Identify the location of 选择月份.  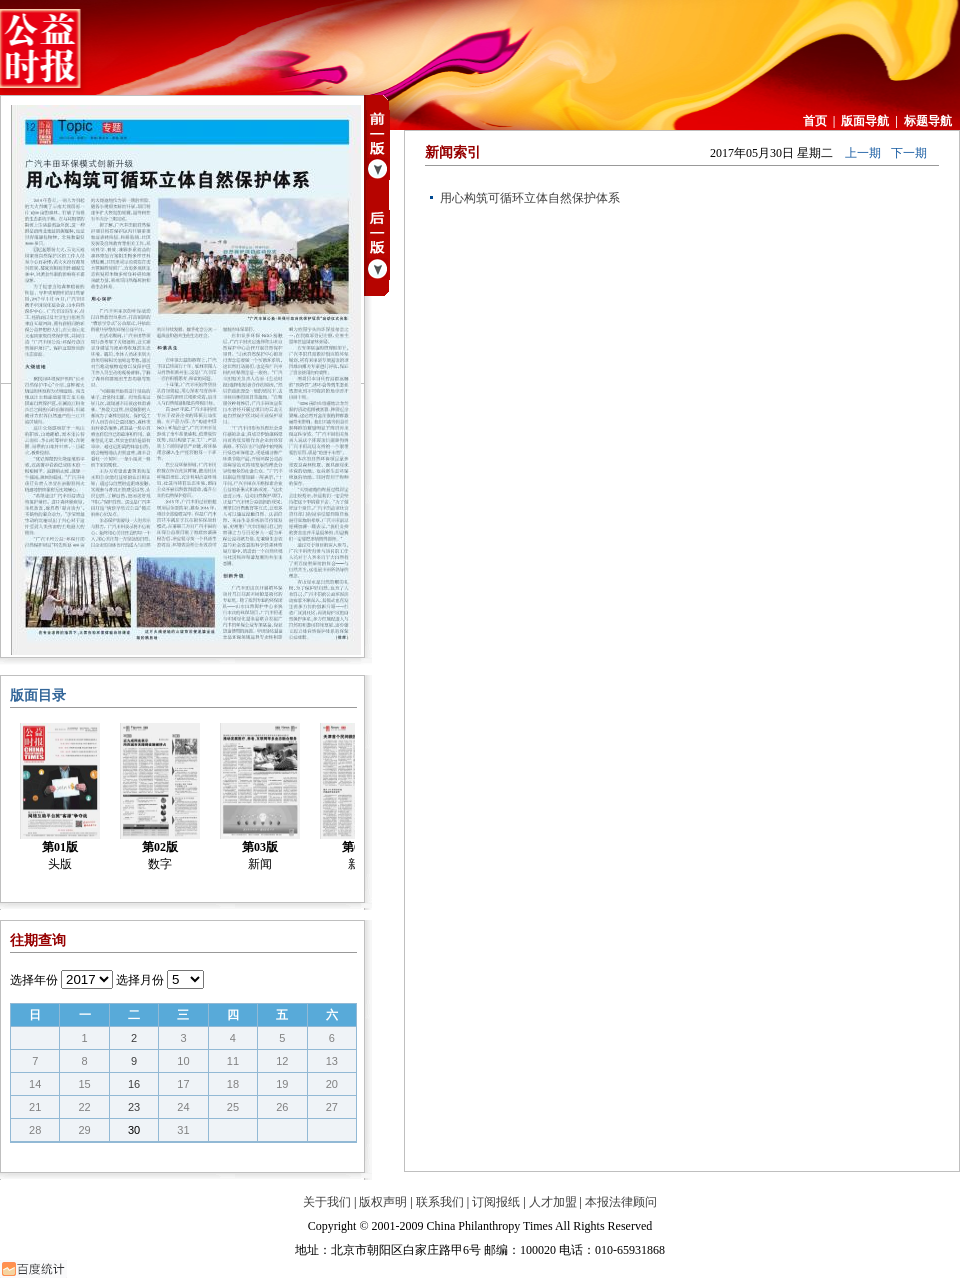
(140, 980).